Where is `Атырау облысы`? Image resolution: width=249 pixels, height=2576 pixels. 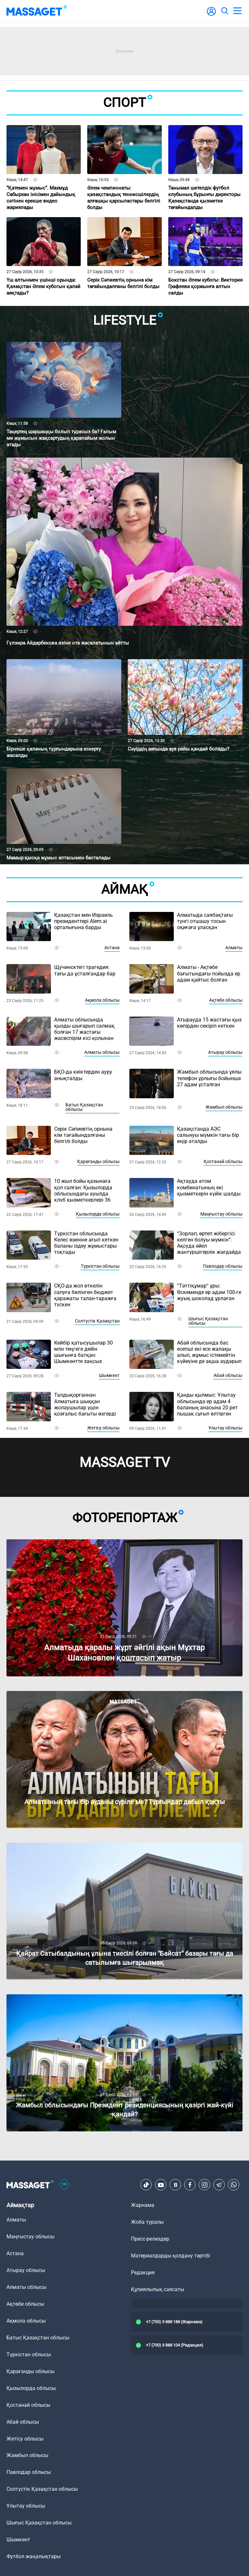
Атырау облысы is located at coordinates (225, 1052).